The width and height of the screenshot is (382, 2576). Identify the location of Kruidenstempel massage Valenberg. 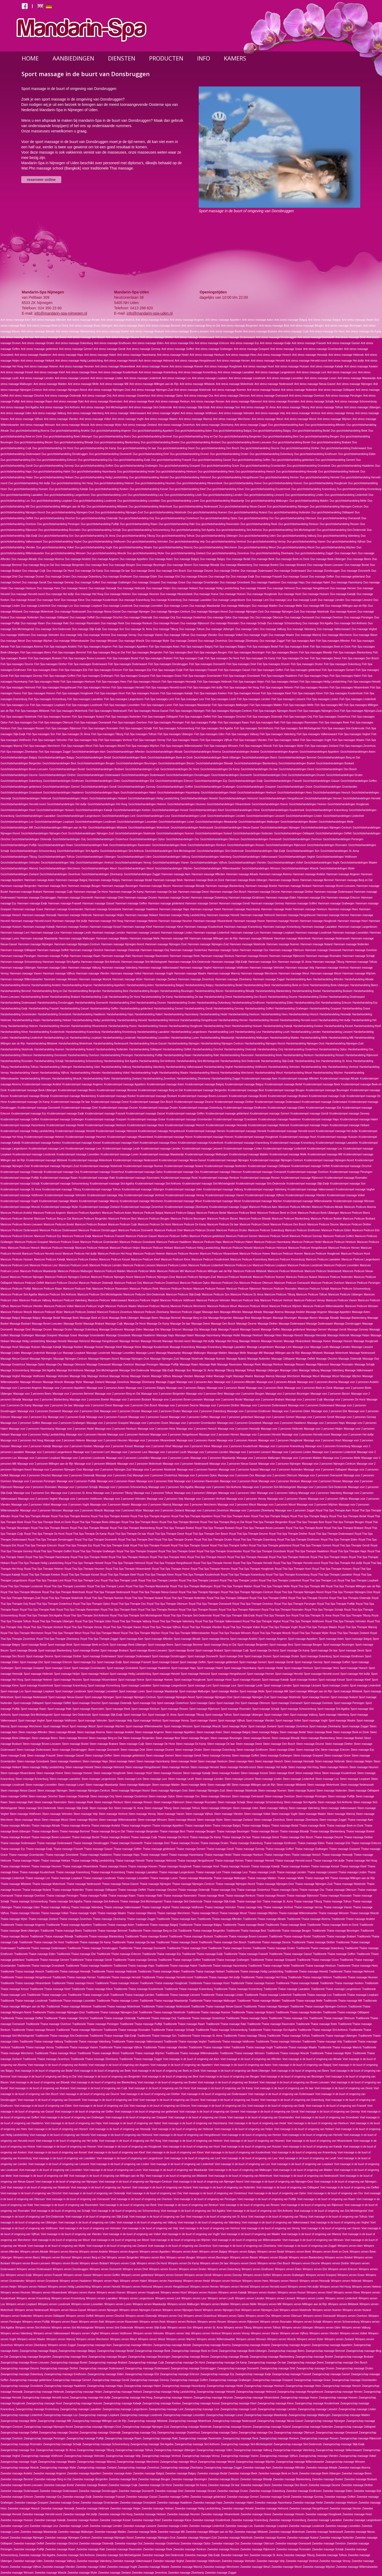
(265, 1189).